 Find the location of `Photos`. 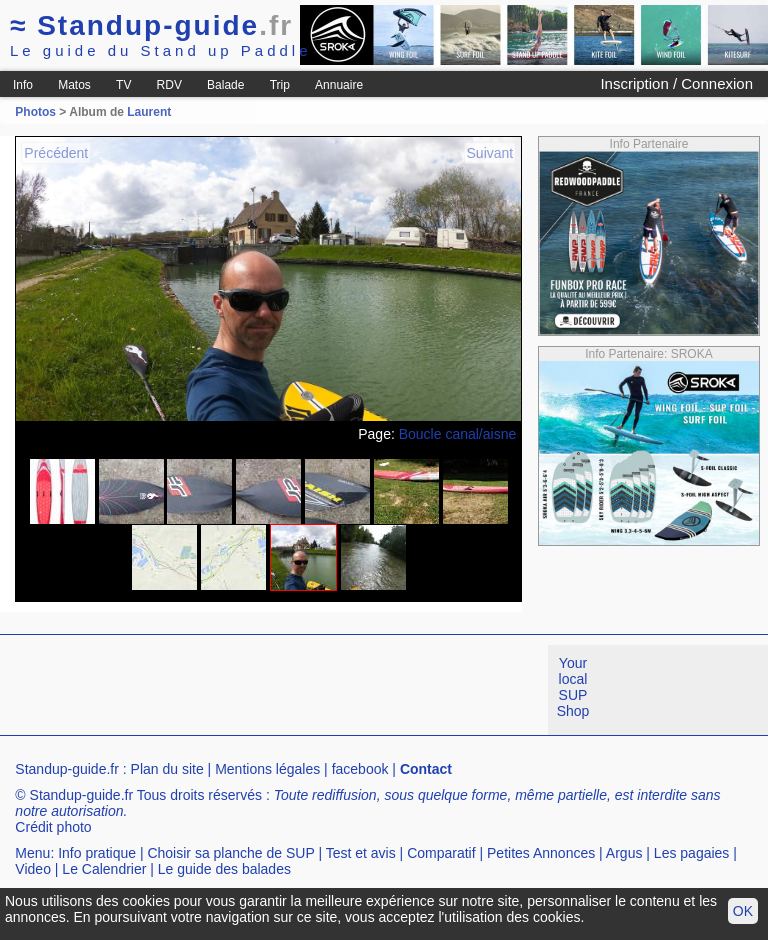

Photos is located at coordinates (35, 112).